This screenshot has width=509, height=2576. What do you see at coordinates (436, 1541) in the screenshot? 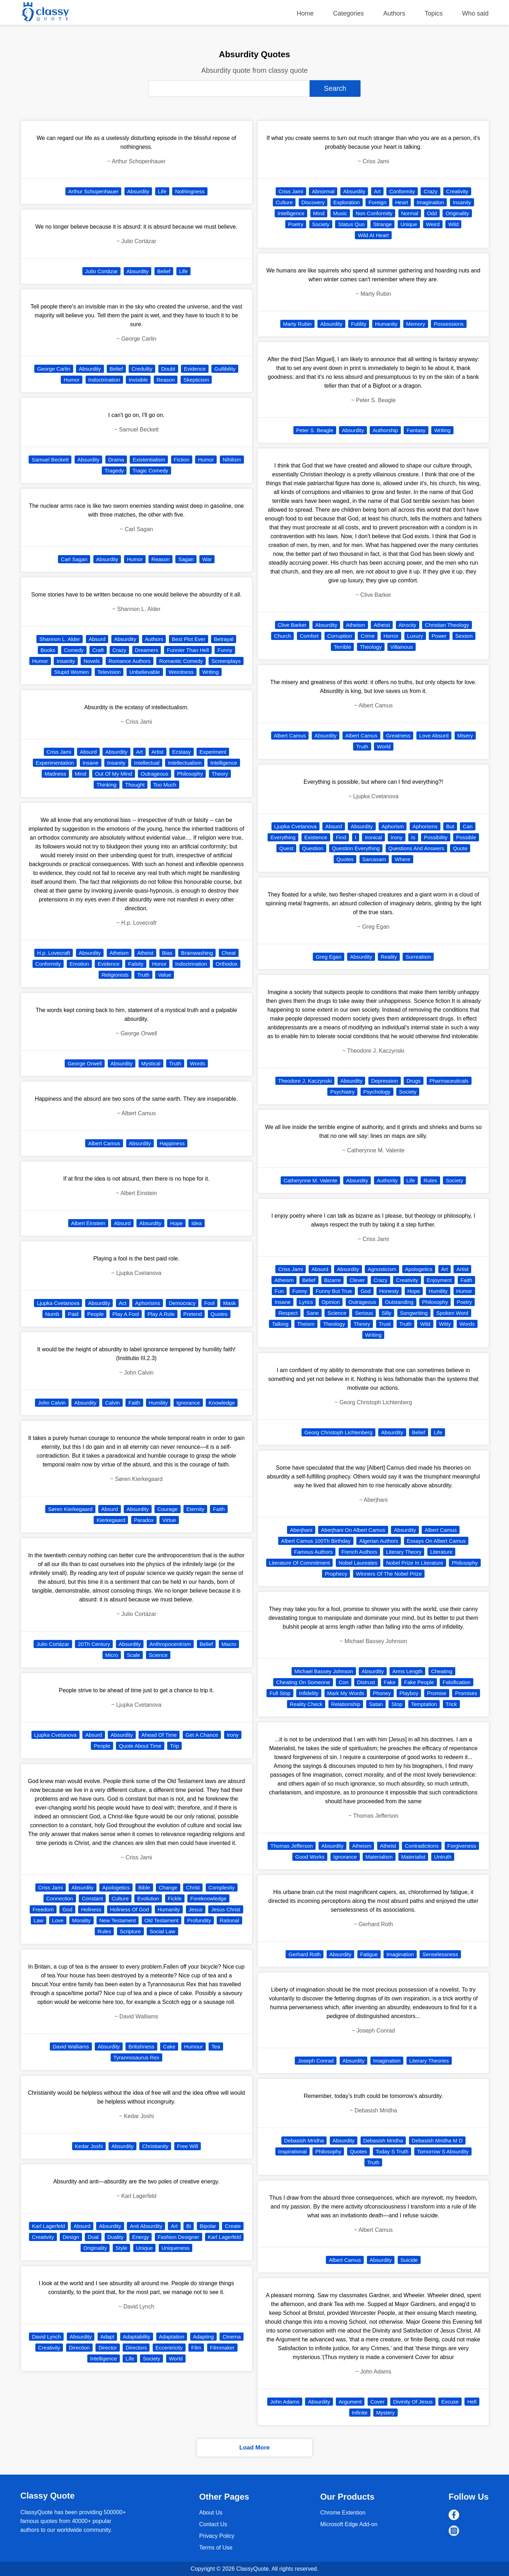
I see `Essays On Albert Camus` at bounding box center [436, 1541].